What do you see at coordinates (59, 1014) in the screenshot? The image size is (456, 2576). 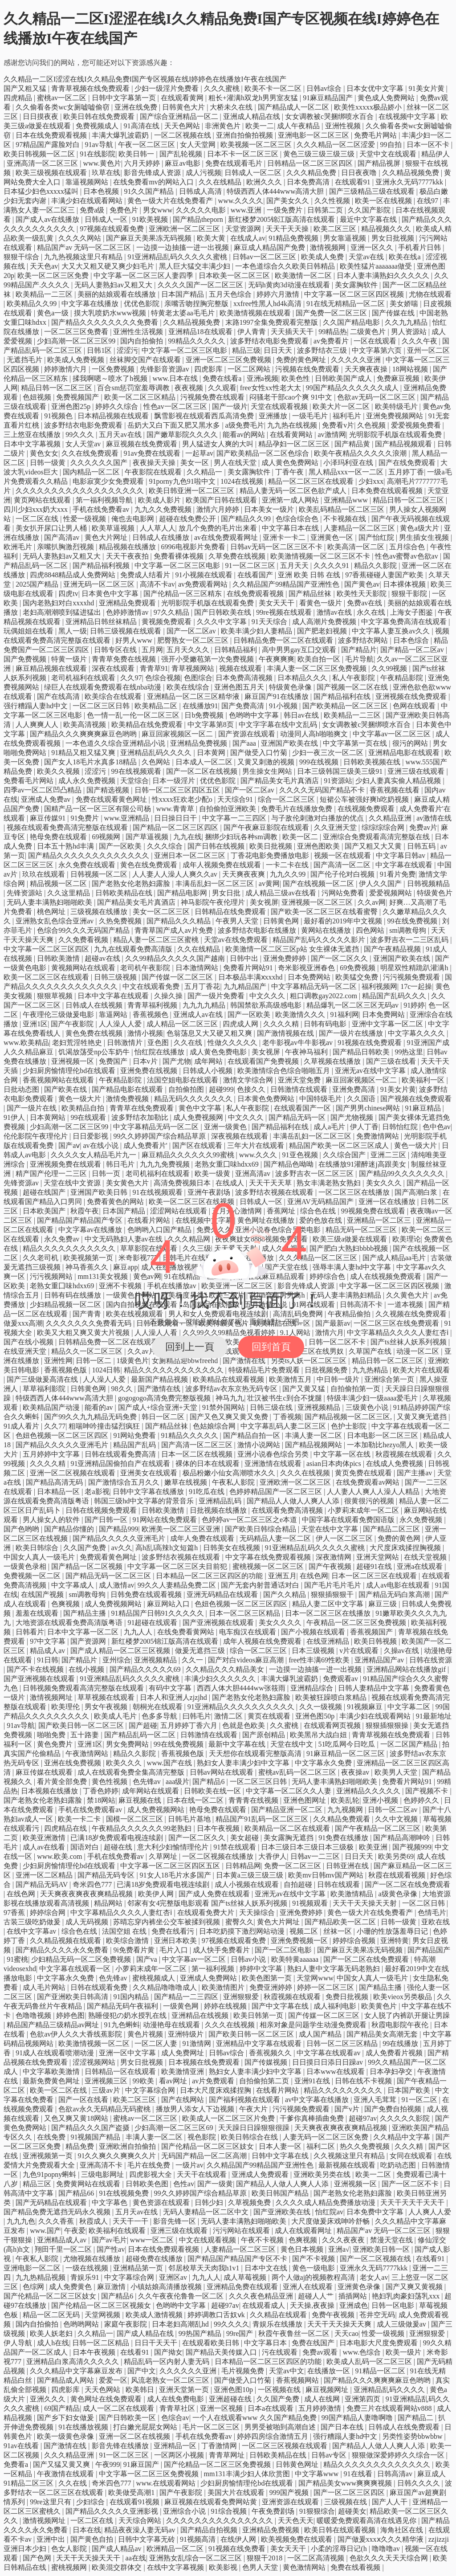 I see `午夜理伦三级做爰电影` at bounding box center [59, 1014].